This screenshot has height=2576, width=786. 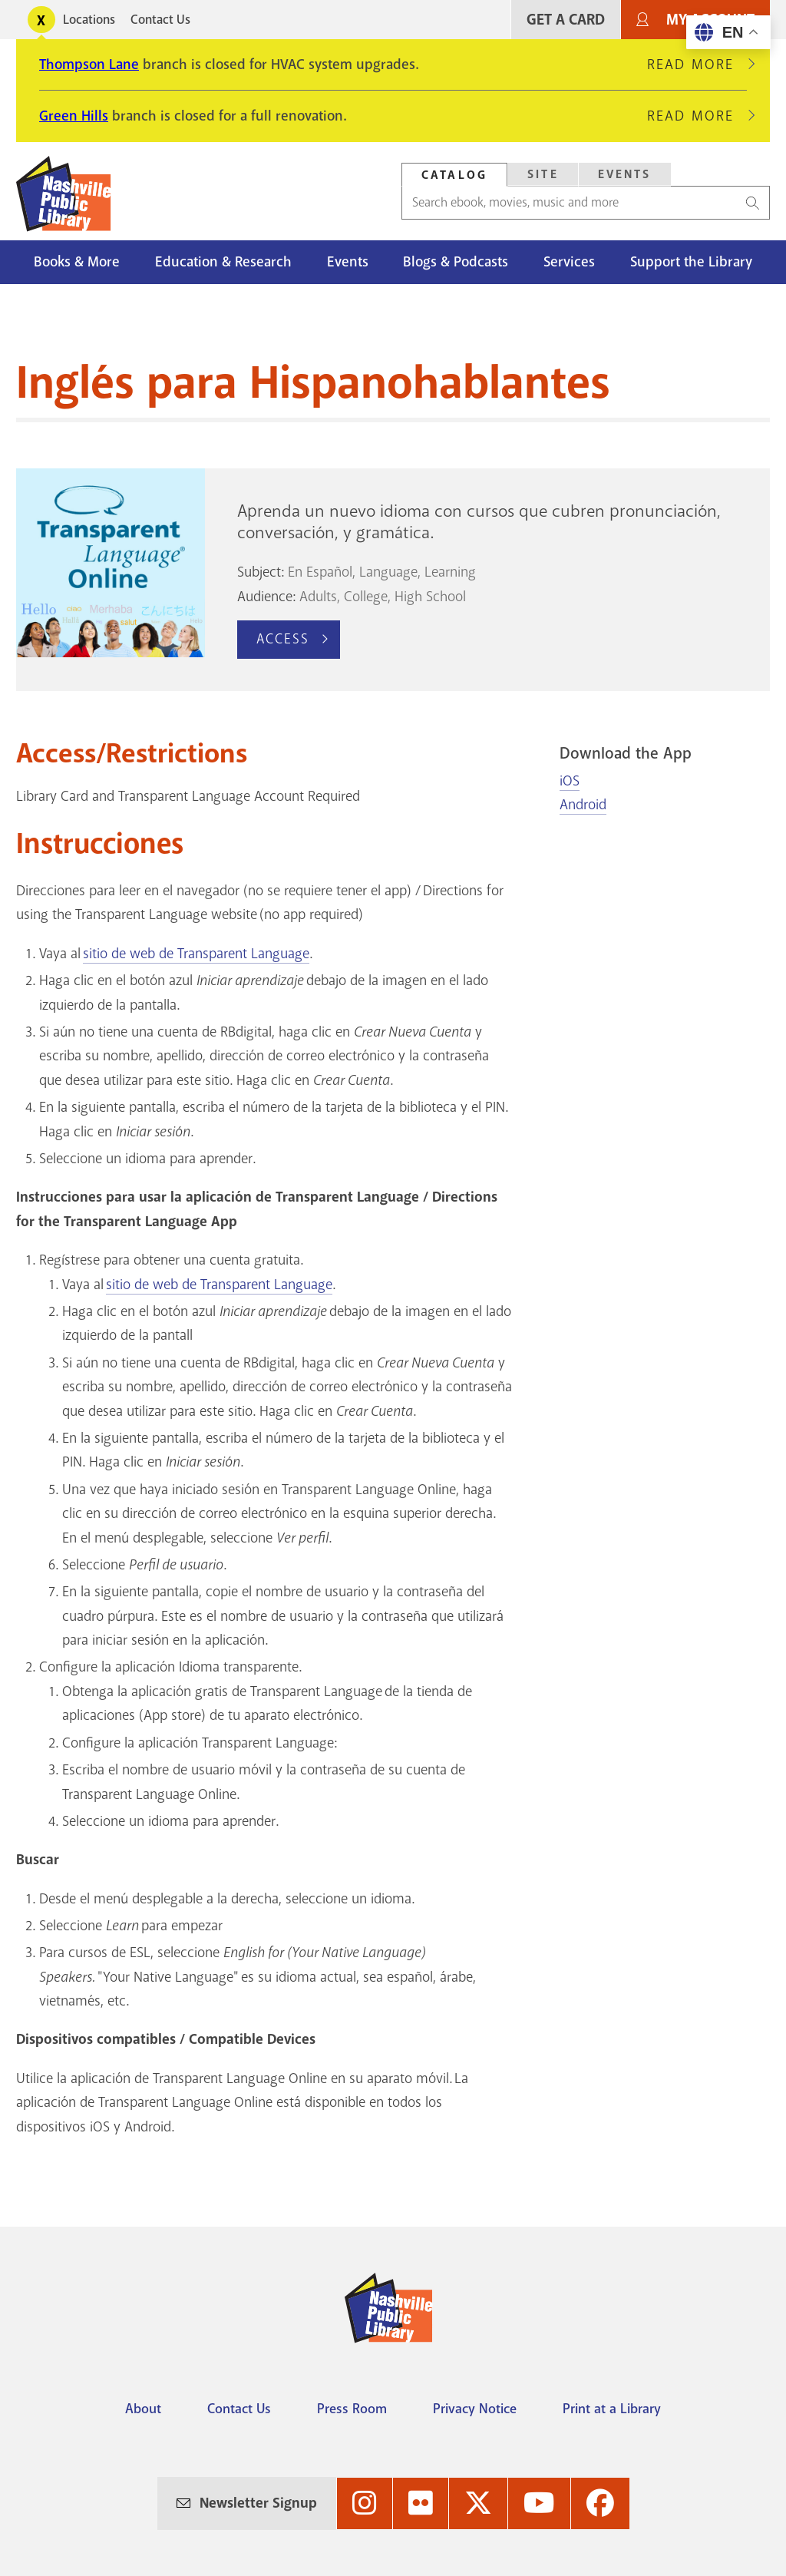 What do you see at coordinates (569, 262) in the screenshot?
I see `Services` at bounding box center [569, 262].